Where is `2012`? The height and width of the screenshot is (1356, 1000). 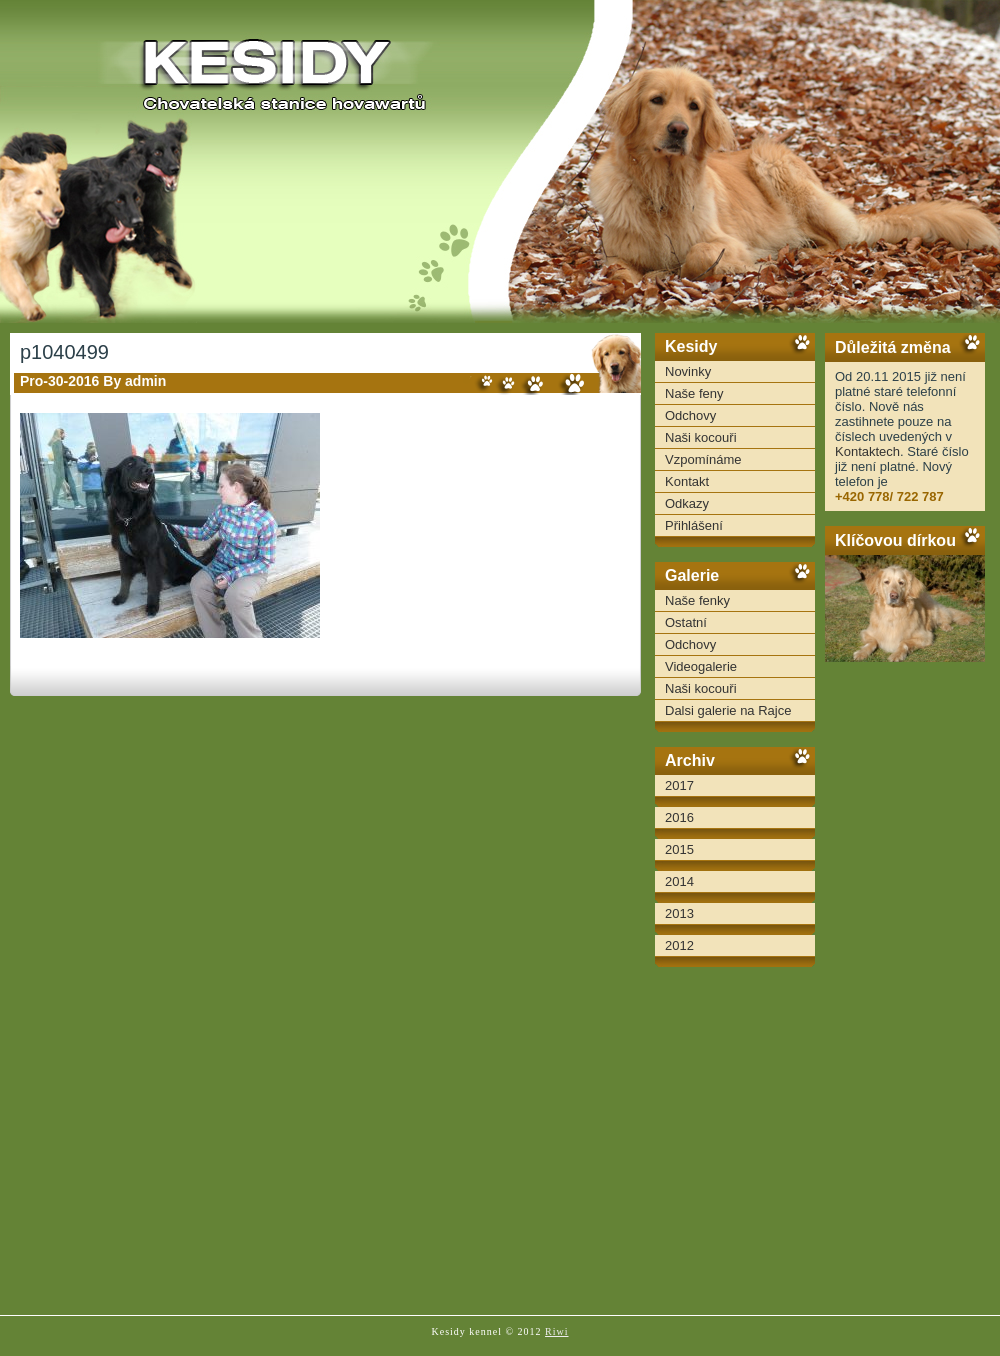 2012 is located at coordinates (679, 945).